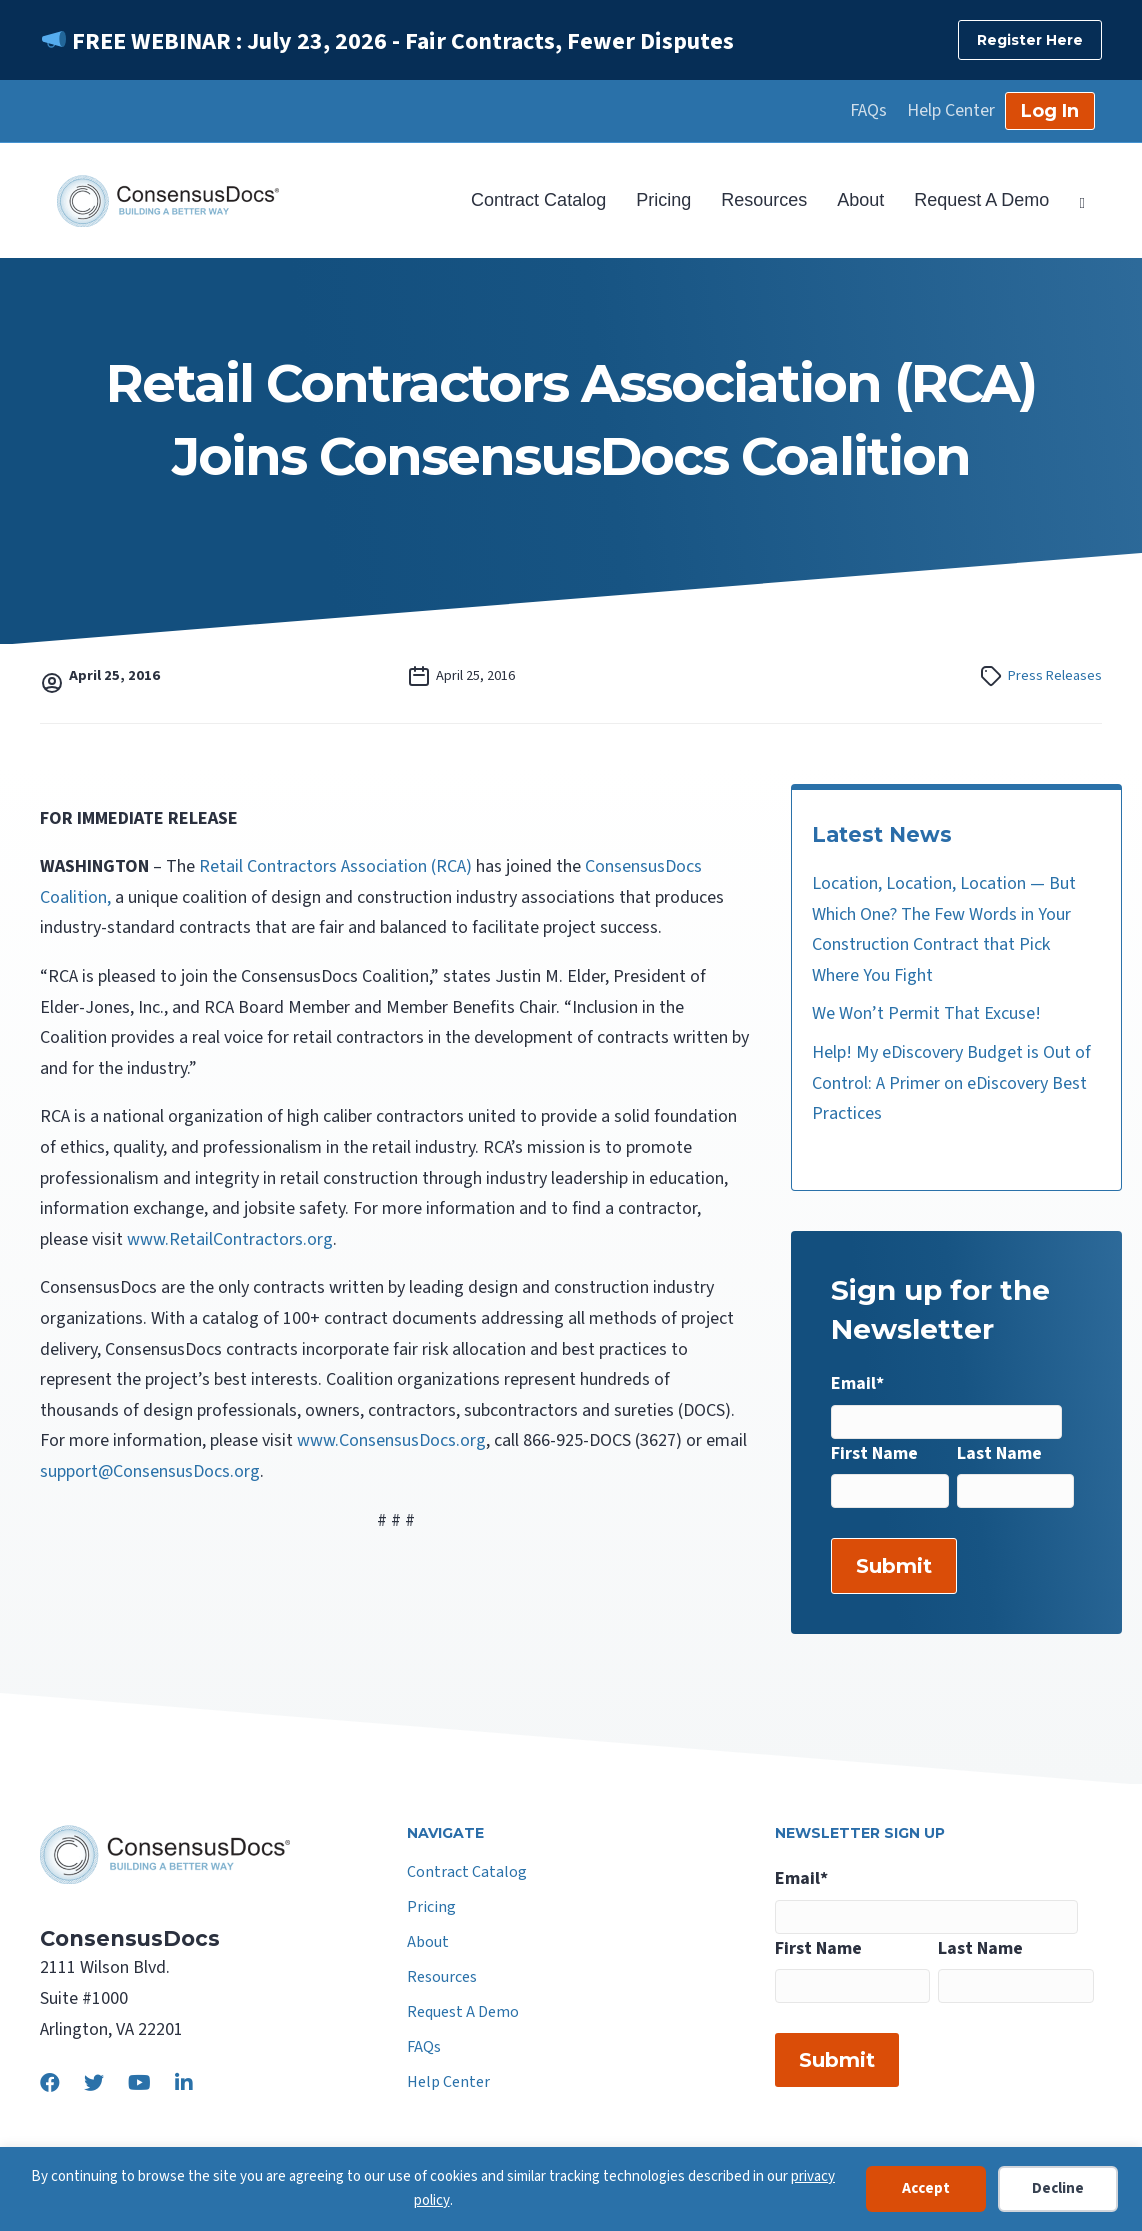 The height and width of the screenshot is (2231, 1142). What do you see at coordinates (860, 200) in the screenshot?
I see `About` at bounding box center [860, 200].